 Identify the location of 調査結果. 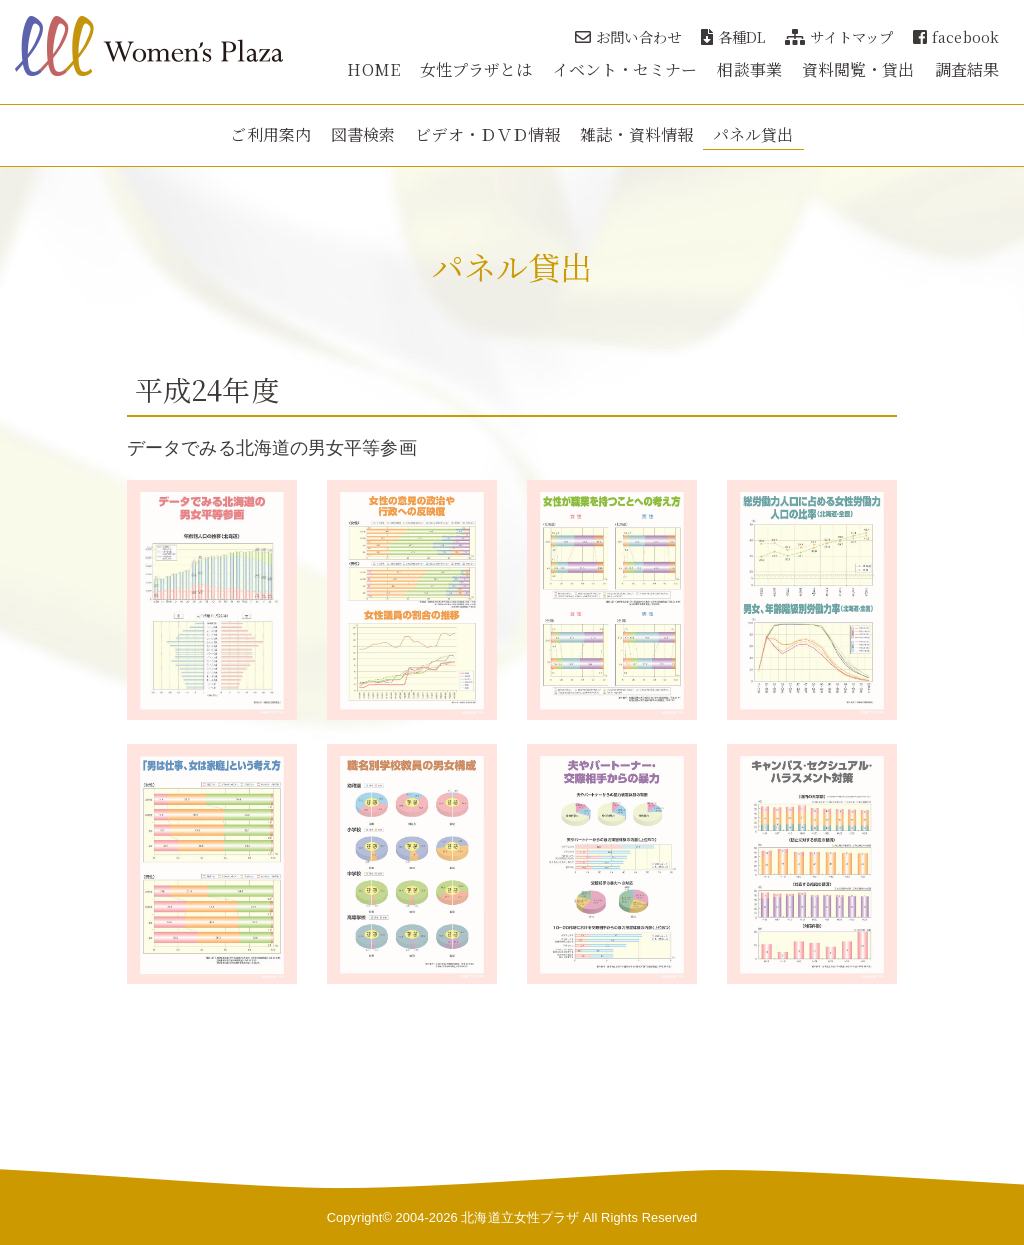
(967, 69).